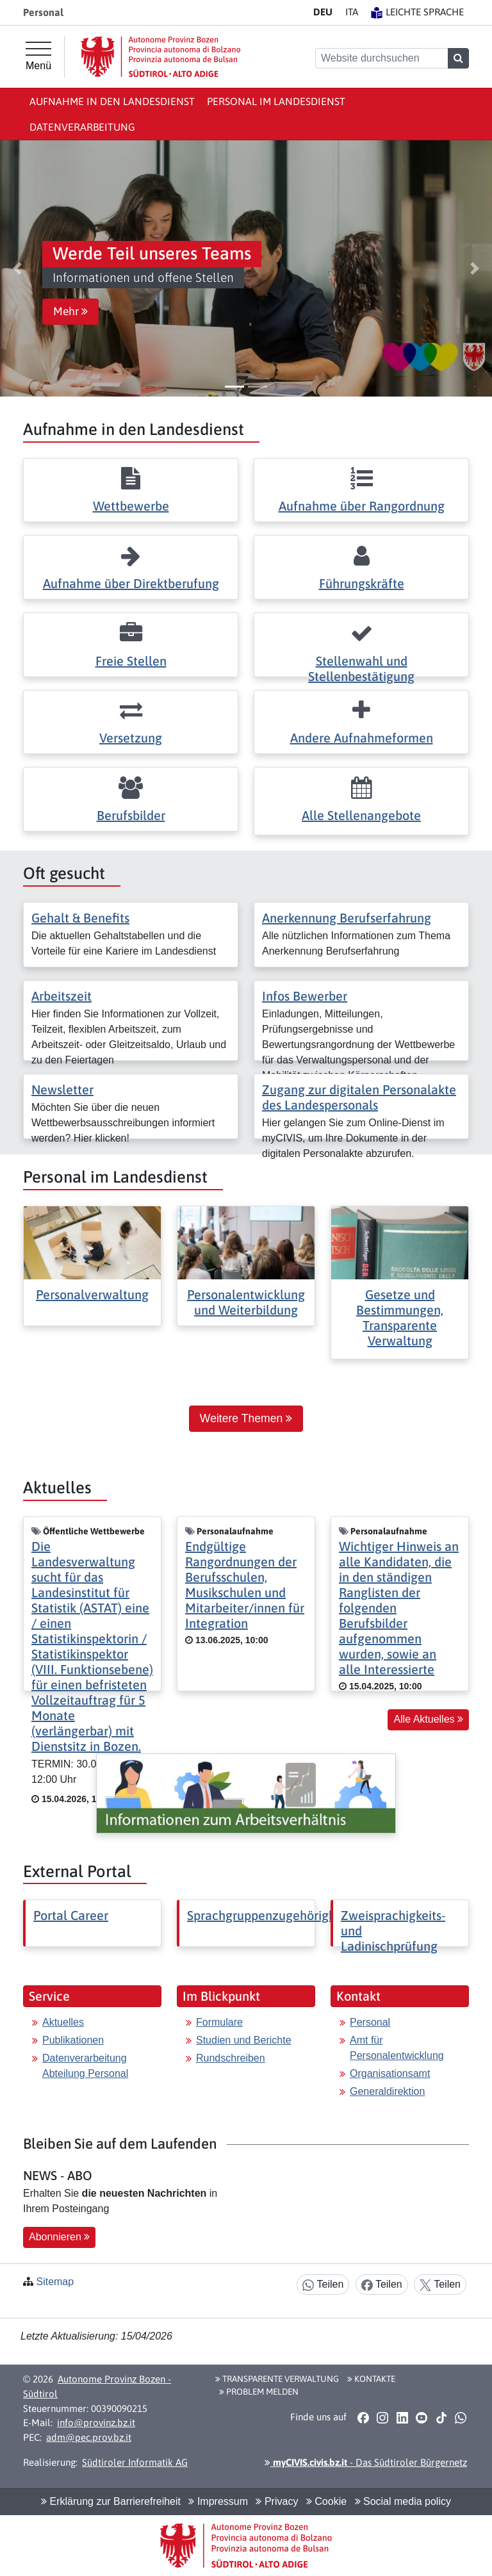 The width and height of the screenshot is (492, 2576). Describe the element at coordinates (351, 11) in the screenshot. I see `IT` at that location.